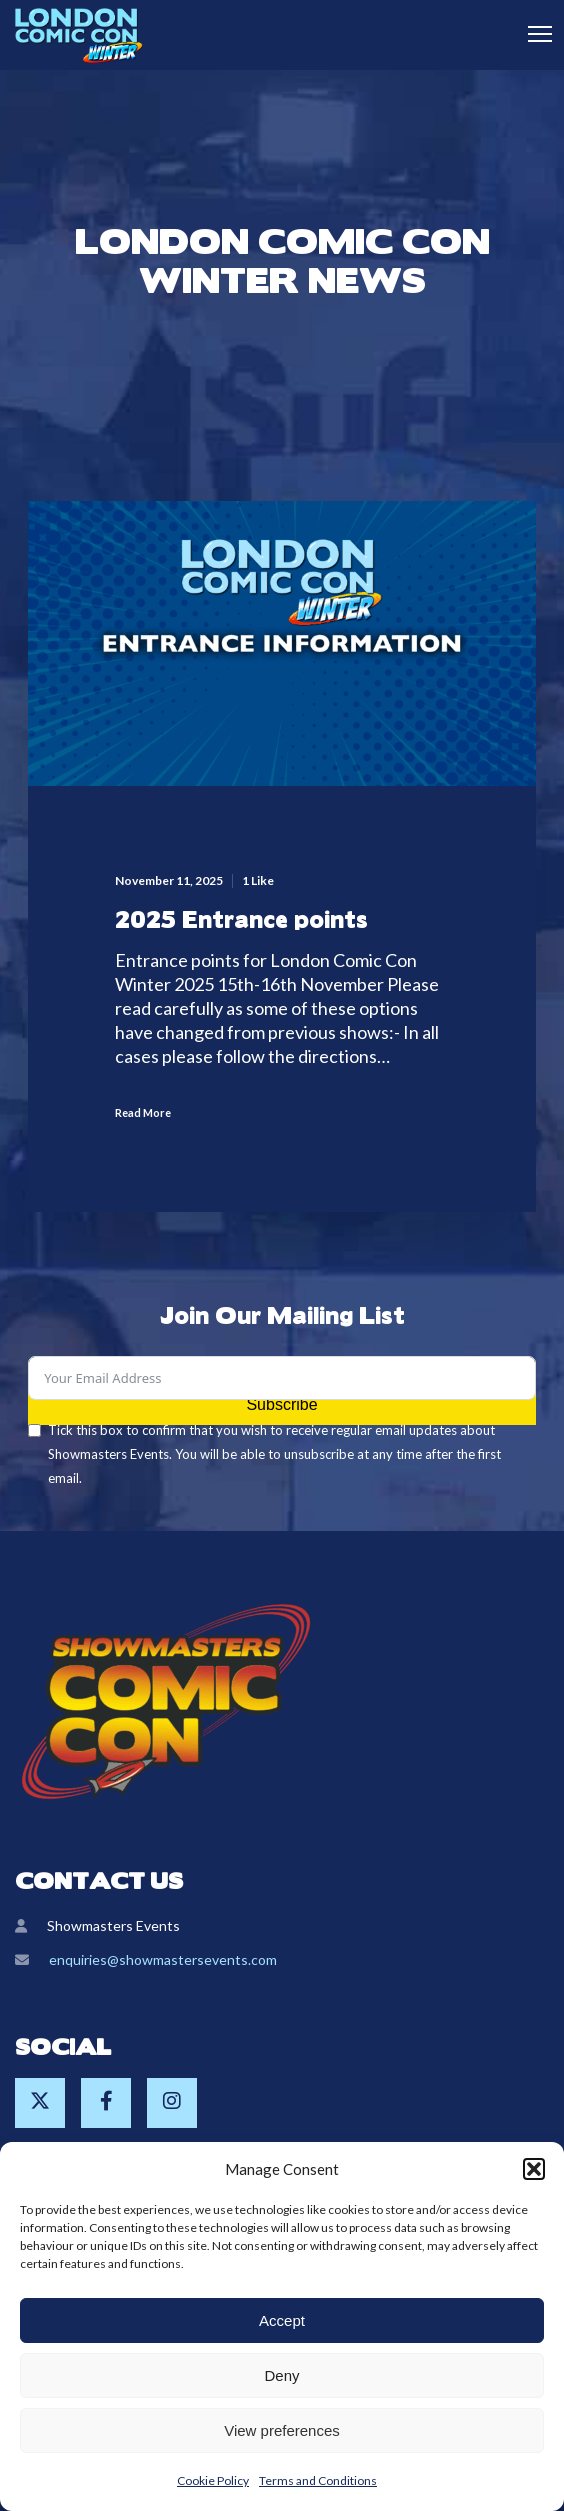 The image size is (564, 2511). I want to click on enquiries@showmastersevents.com, so click(163, 1959).